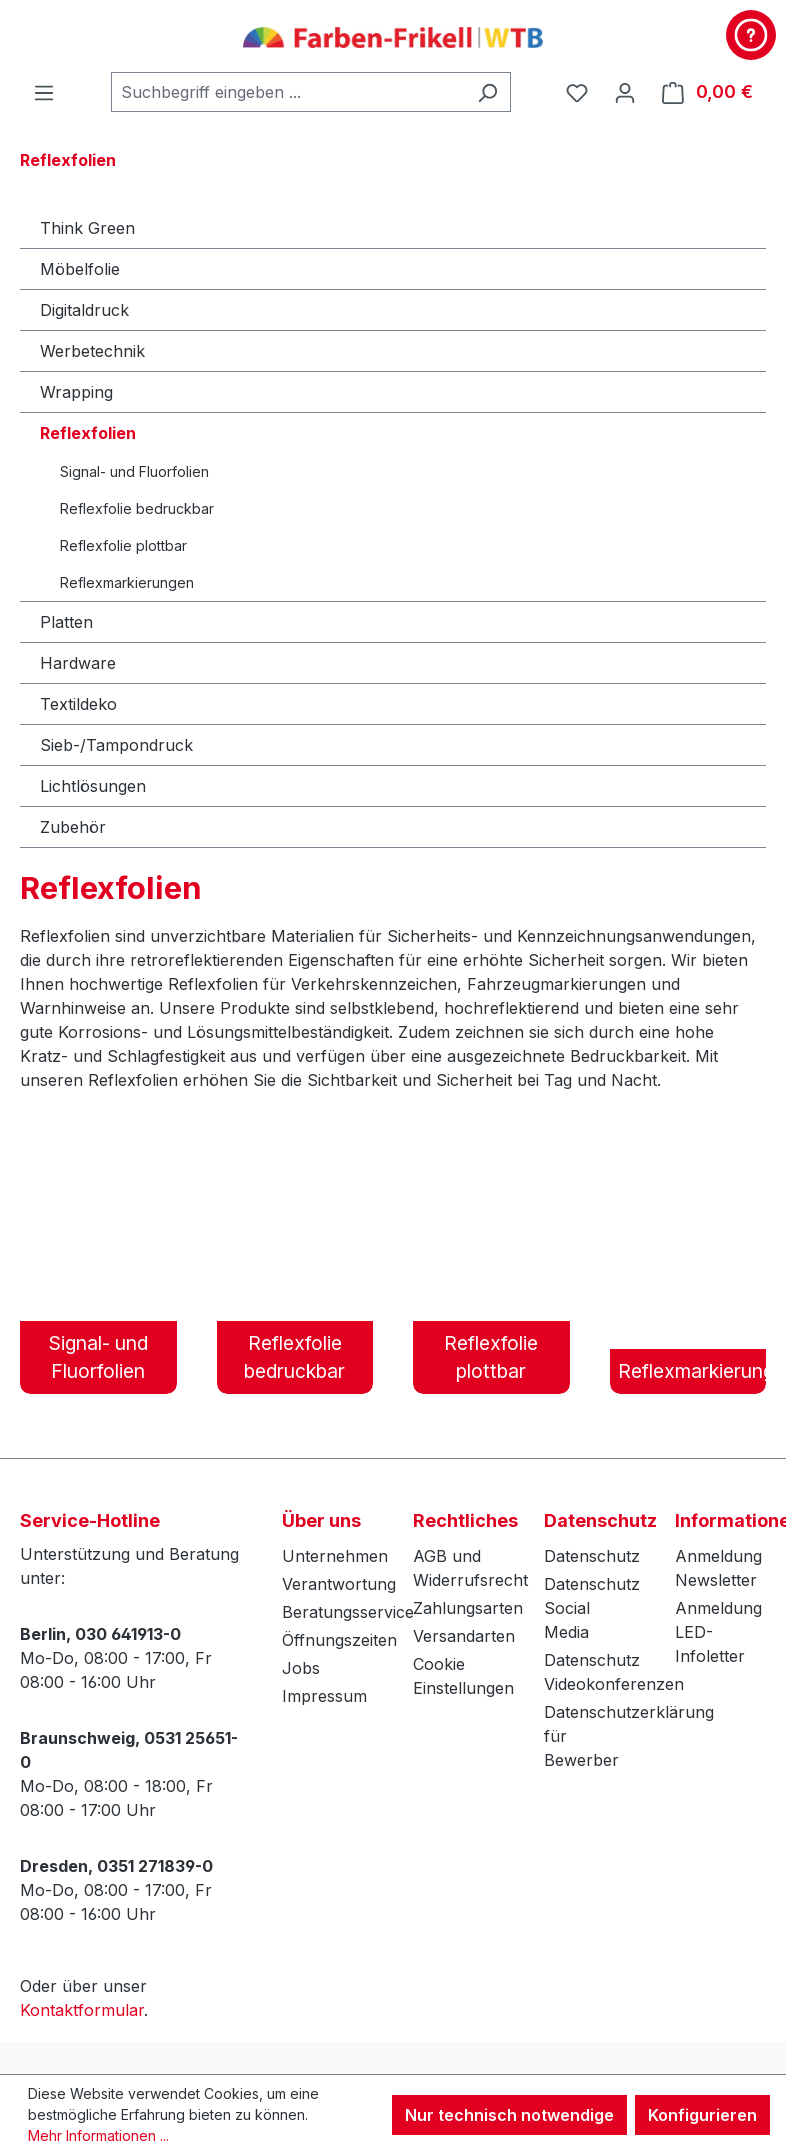  I want to click on Nur technisch notwendige, so click(509, 2115).